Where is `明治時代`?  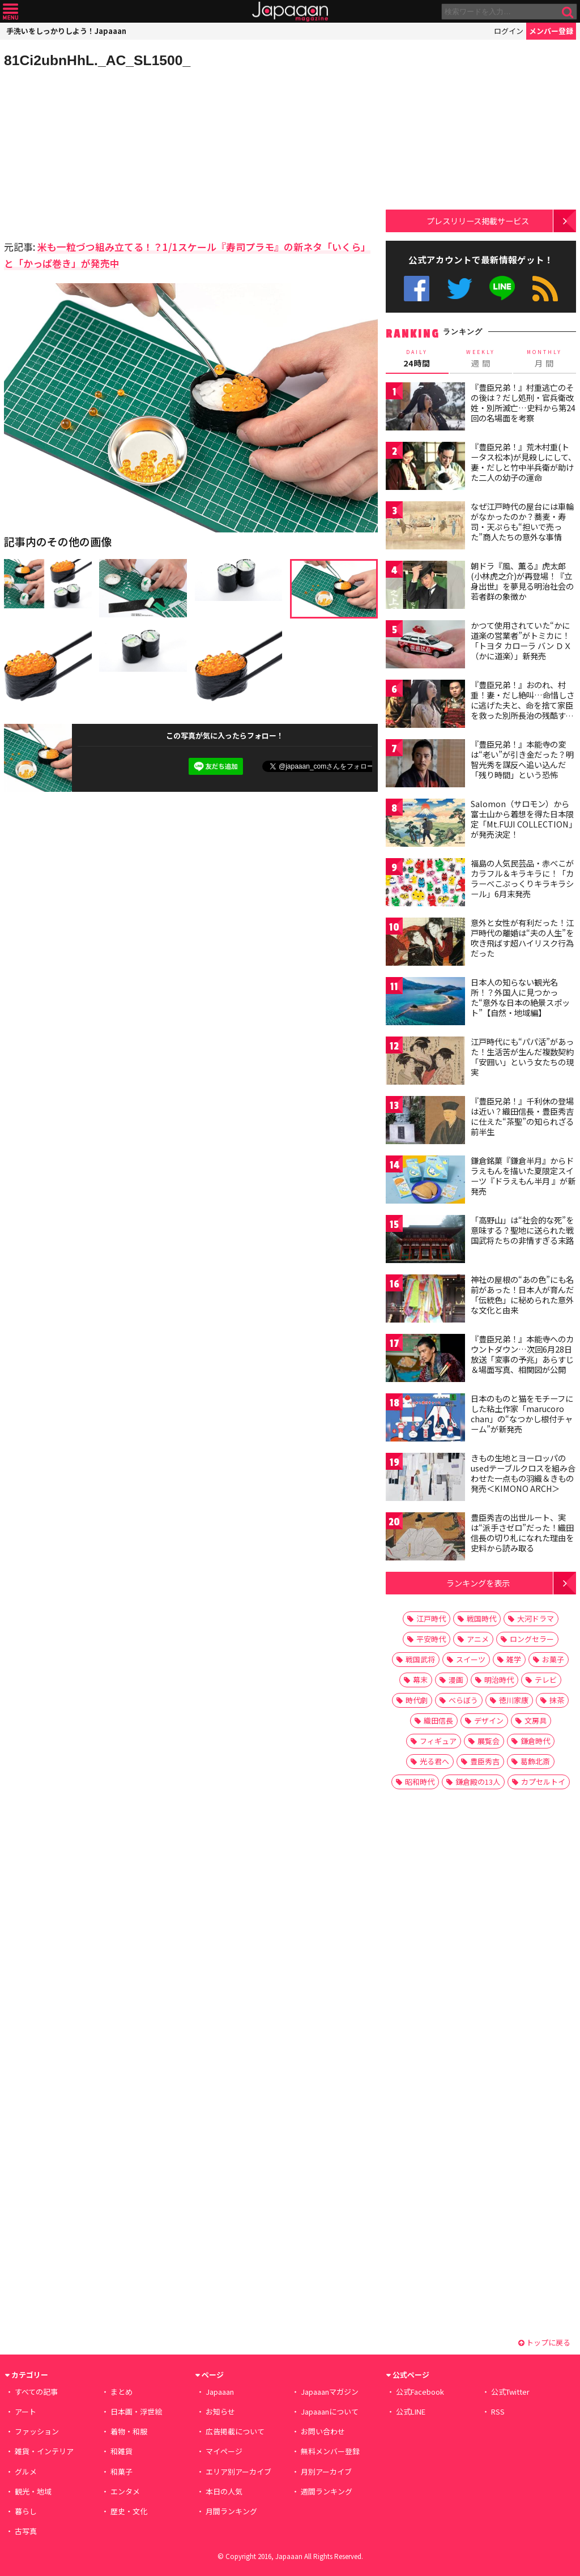
明治時代 is located at coordinates (499, 1679).